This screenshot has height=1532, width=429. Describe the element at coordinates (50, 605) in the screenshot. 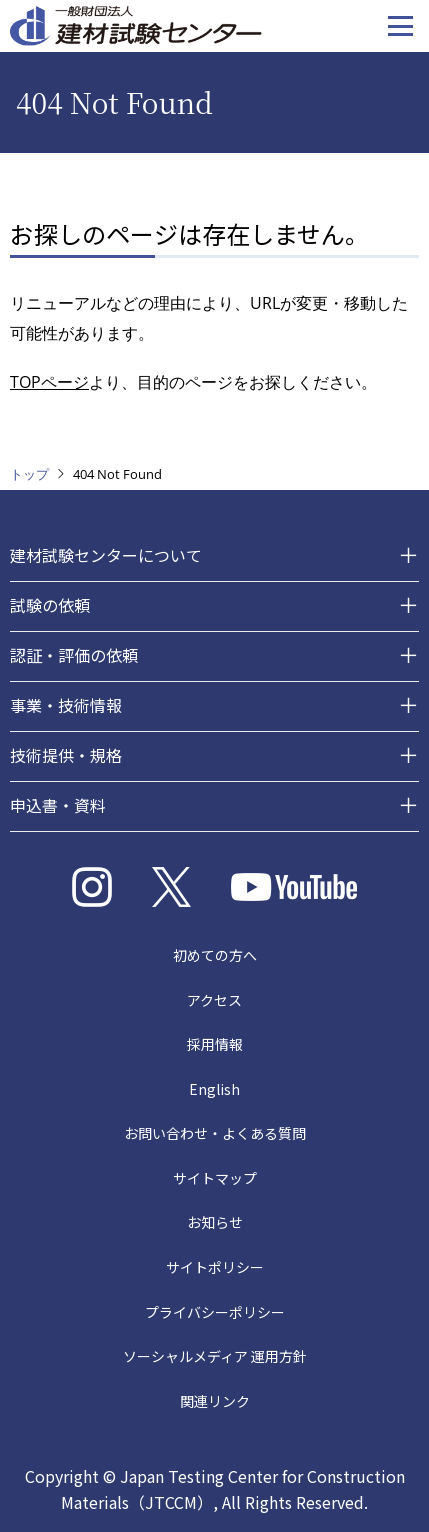

I see `試験の依頼` at that location.